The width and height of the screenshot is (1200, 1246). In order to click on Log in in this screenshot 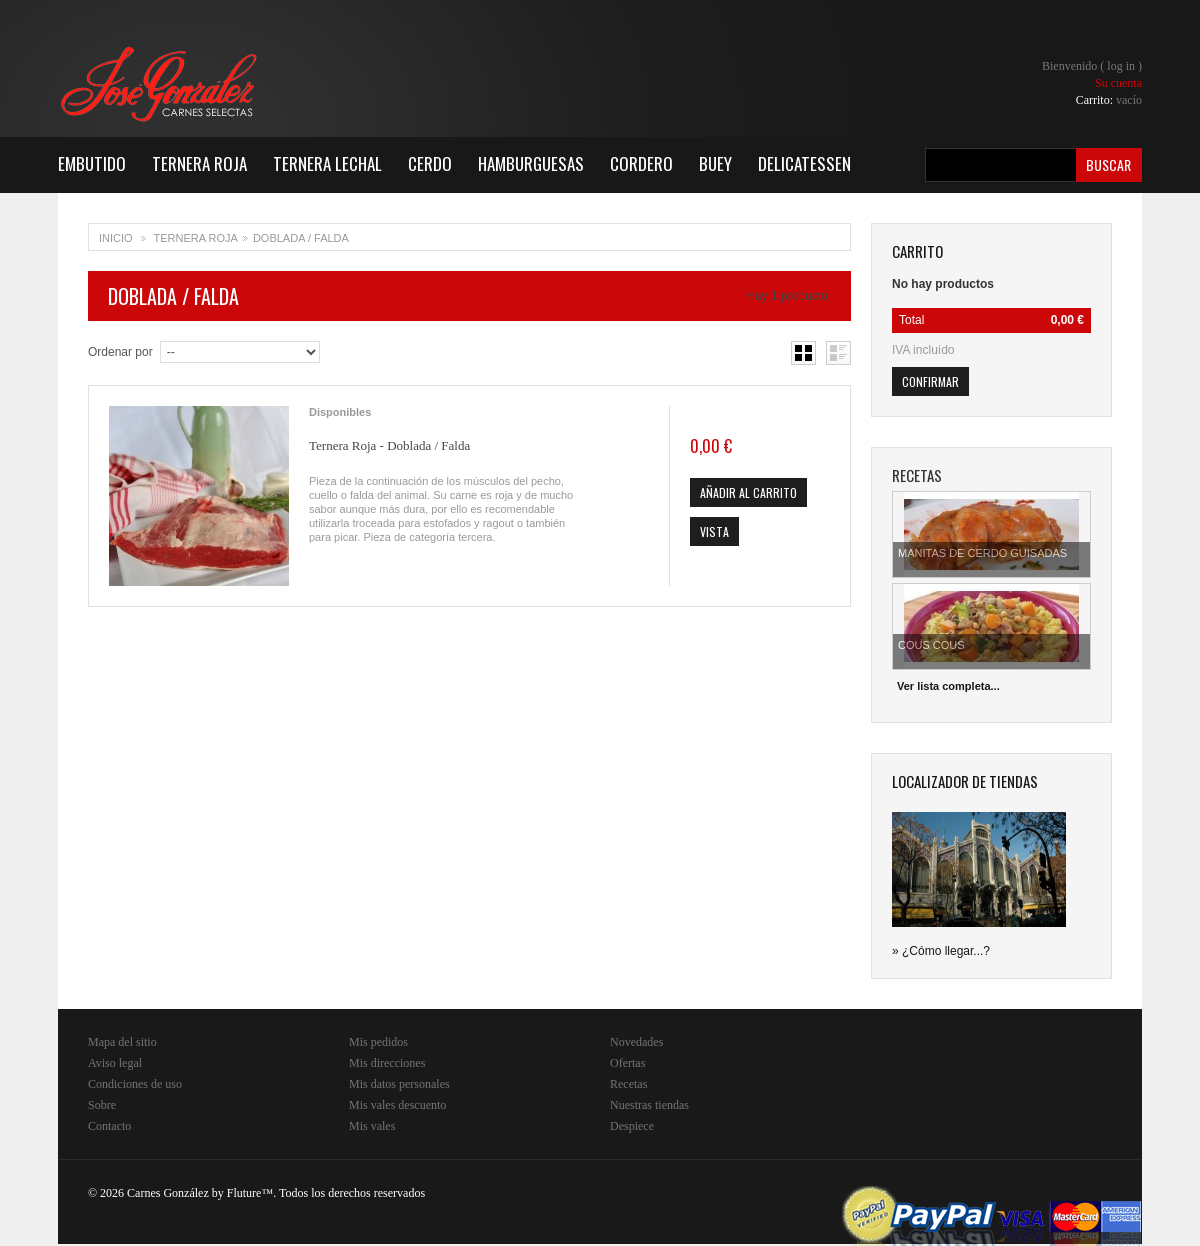, I will do `click(1121, 66)`.